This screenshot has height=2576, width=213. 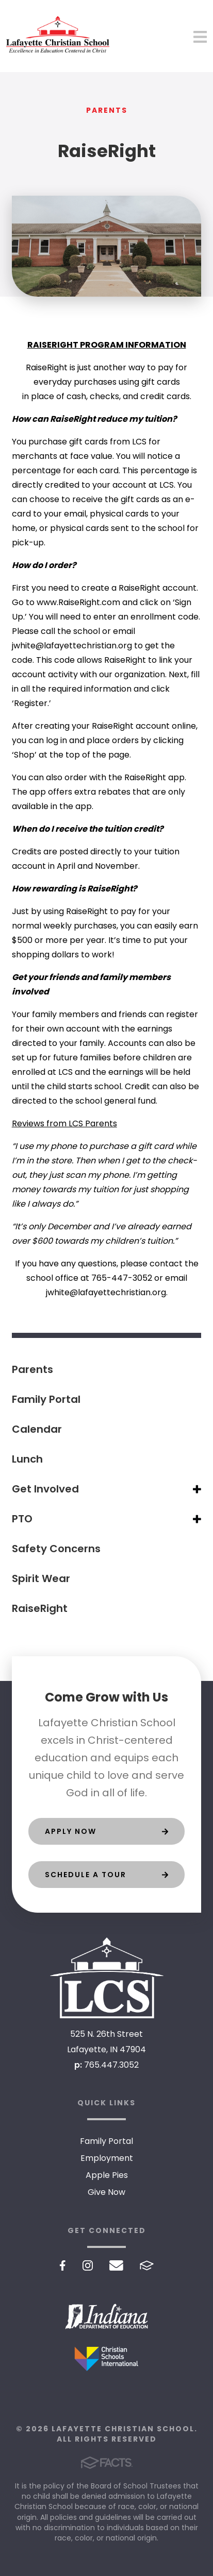 What do you see at coordinates (116, 2265) in the screenshot?
I see `Email` at bounding box center [116, 2265].